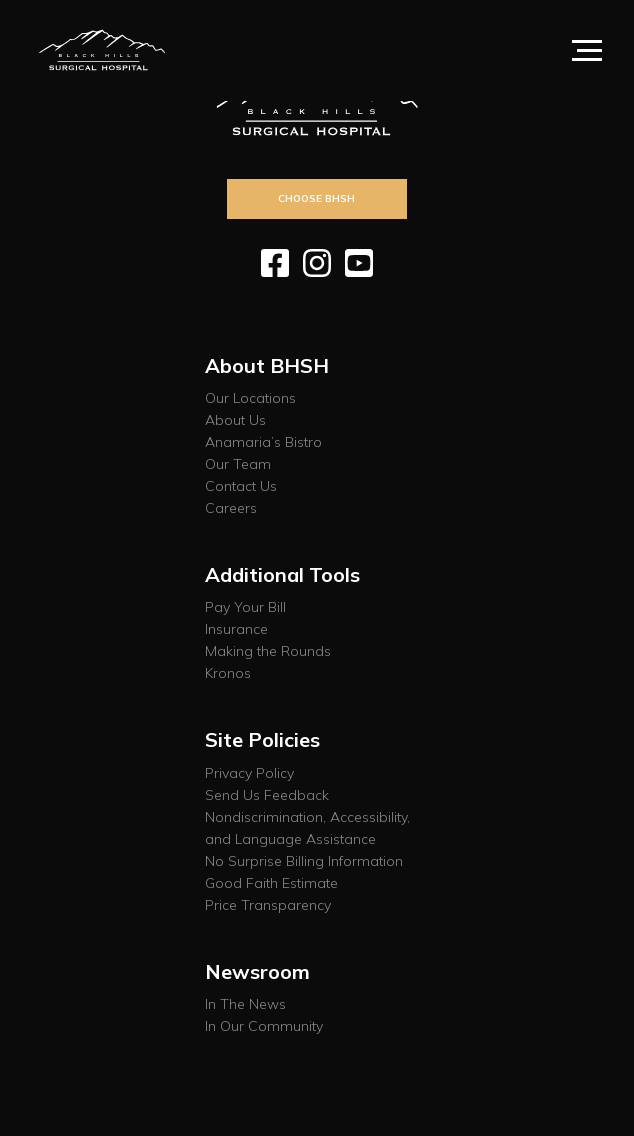  I want to click on No Surprise Billing Information, so click(304, 861).